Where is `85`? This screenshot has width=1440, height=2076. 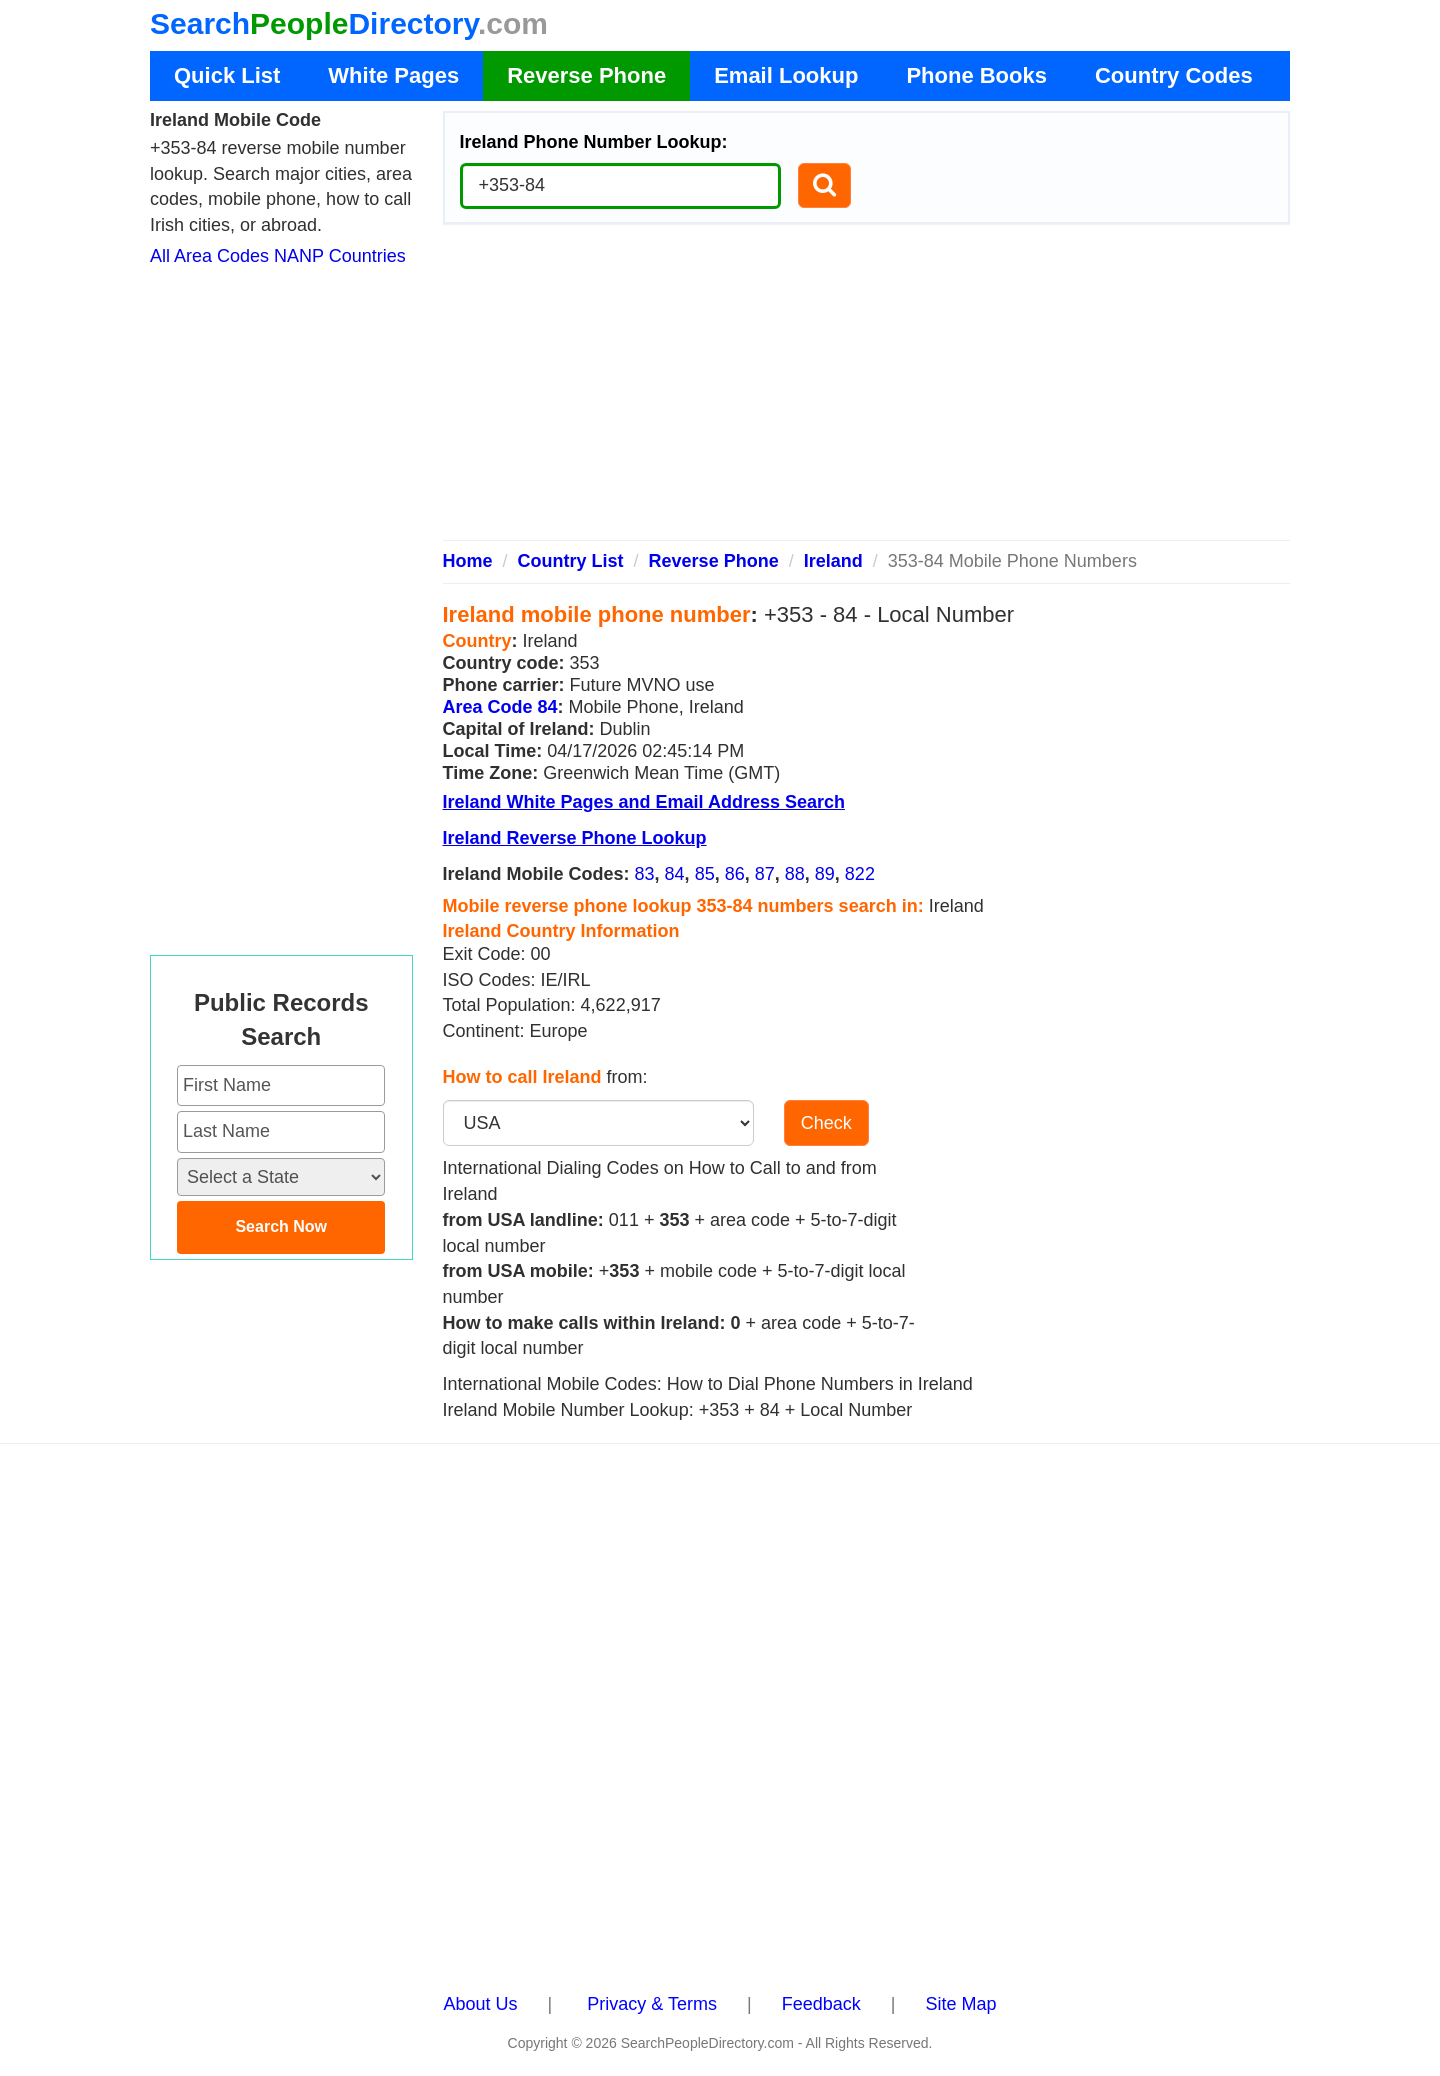
85 is located at coordinates (705, 874).